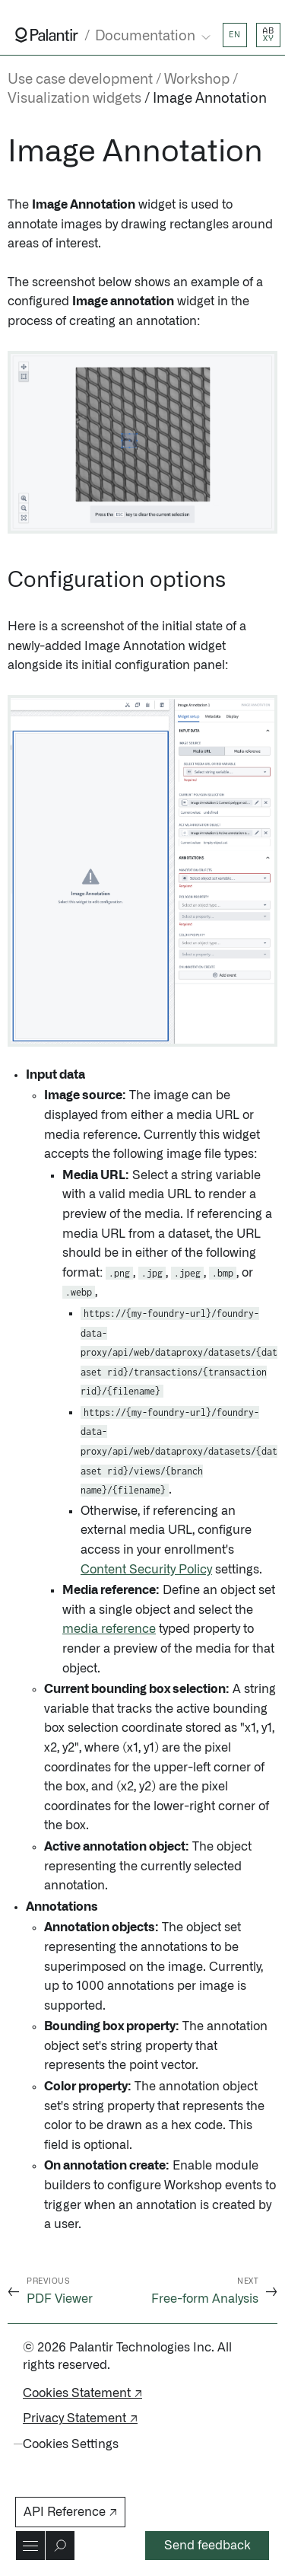 The height and width of the screenshot is (2576, 285). What do you see at coordinates (70, 2512) in the screenshot?
I see `API Reference ↗` at bounding box center [70, 2512].